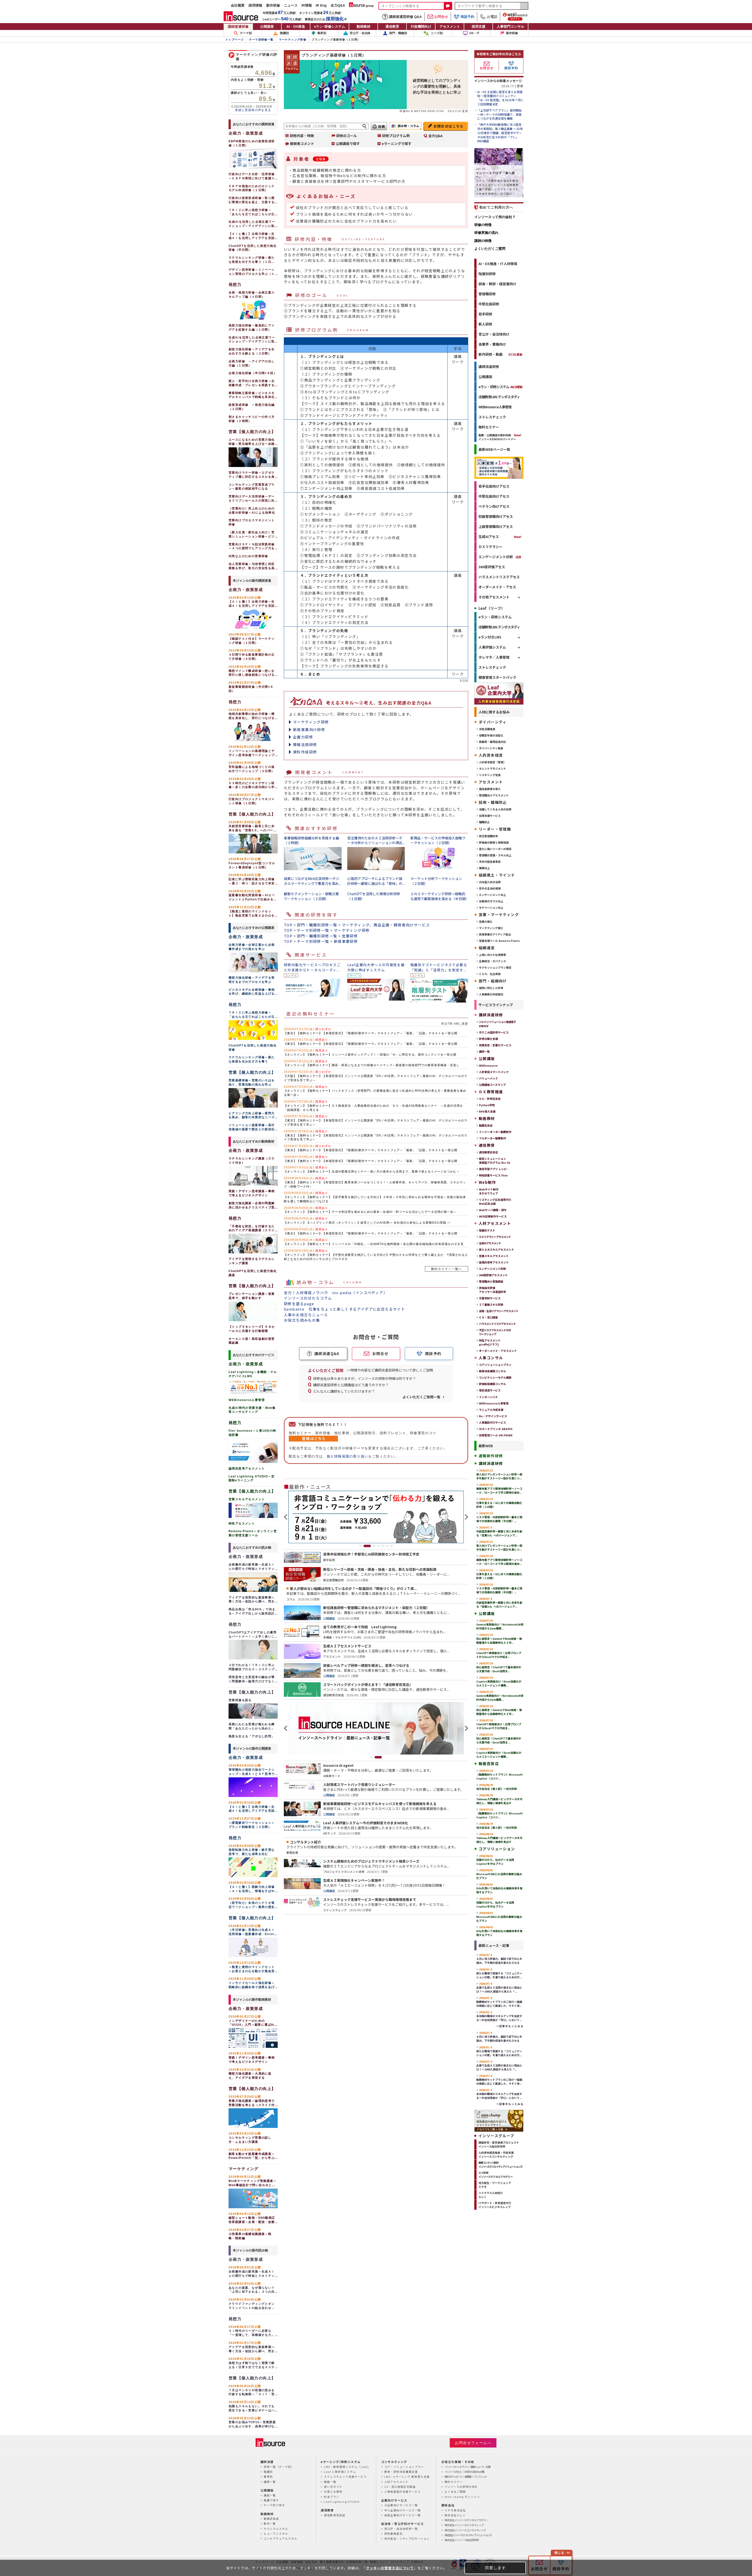  I want to click on 部門・職種別, so click(395, 33).